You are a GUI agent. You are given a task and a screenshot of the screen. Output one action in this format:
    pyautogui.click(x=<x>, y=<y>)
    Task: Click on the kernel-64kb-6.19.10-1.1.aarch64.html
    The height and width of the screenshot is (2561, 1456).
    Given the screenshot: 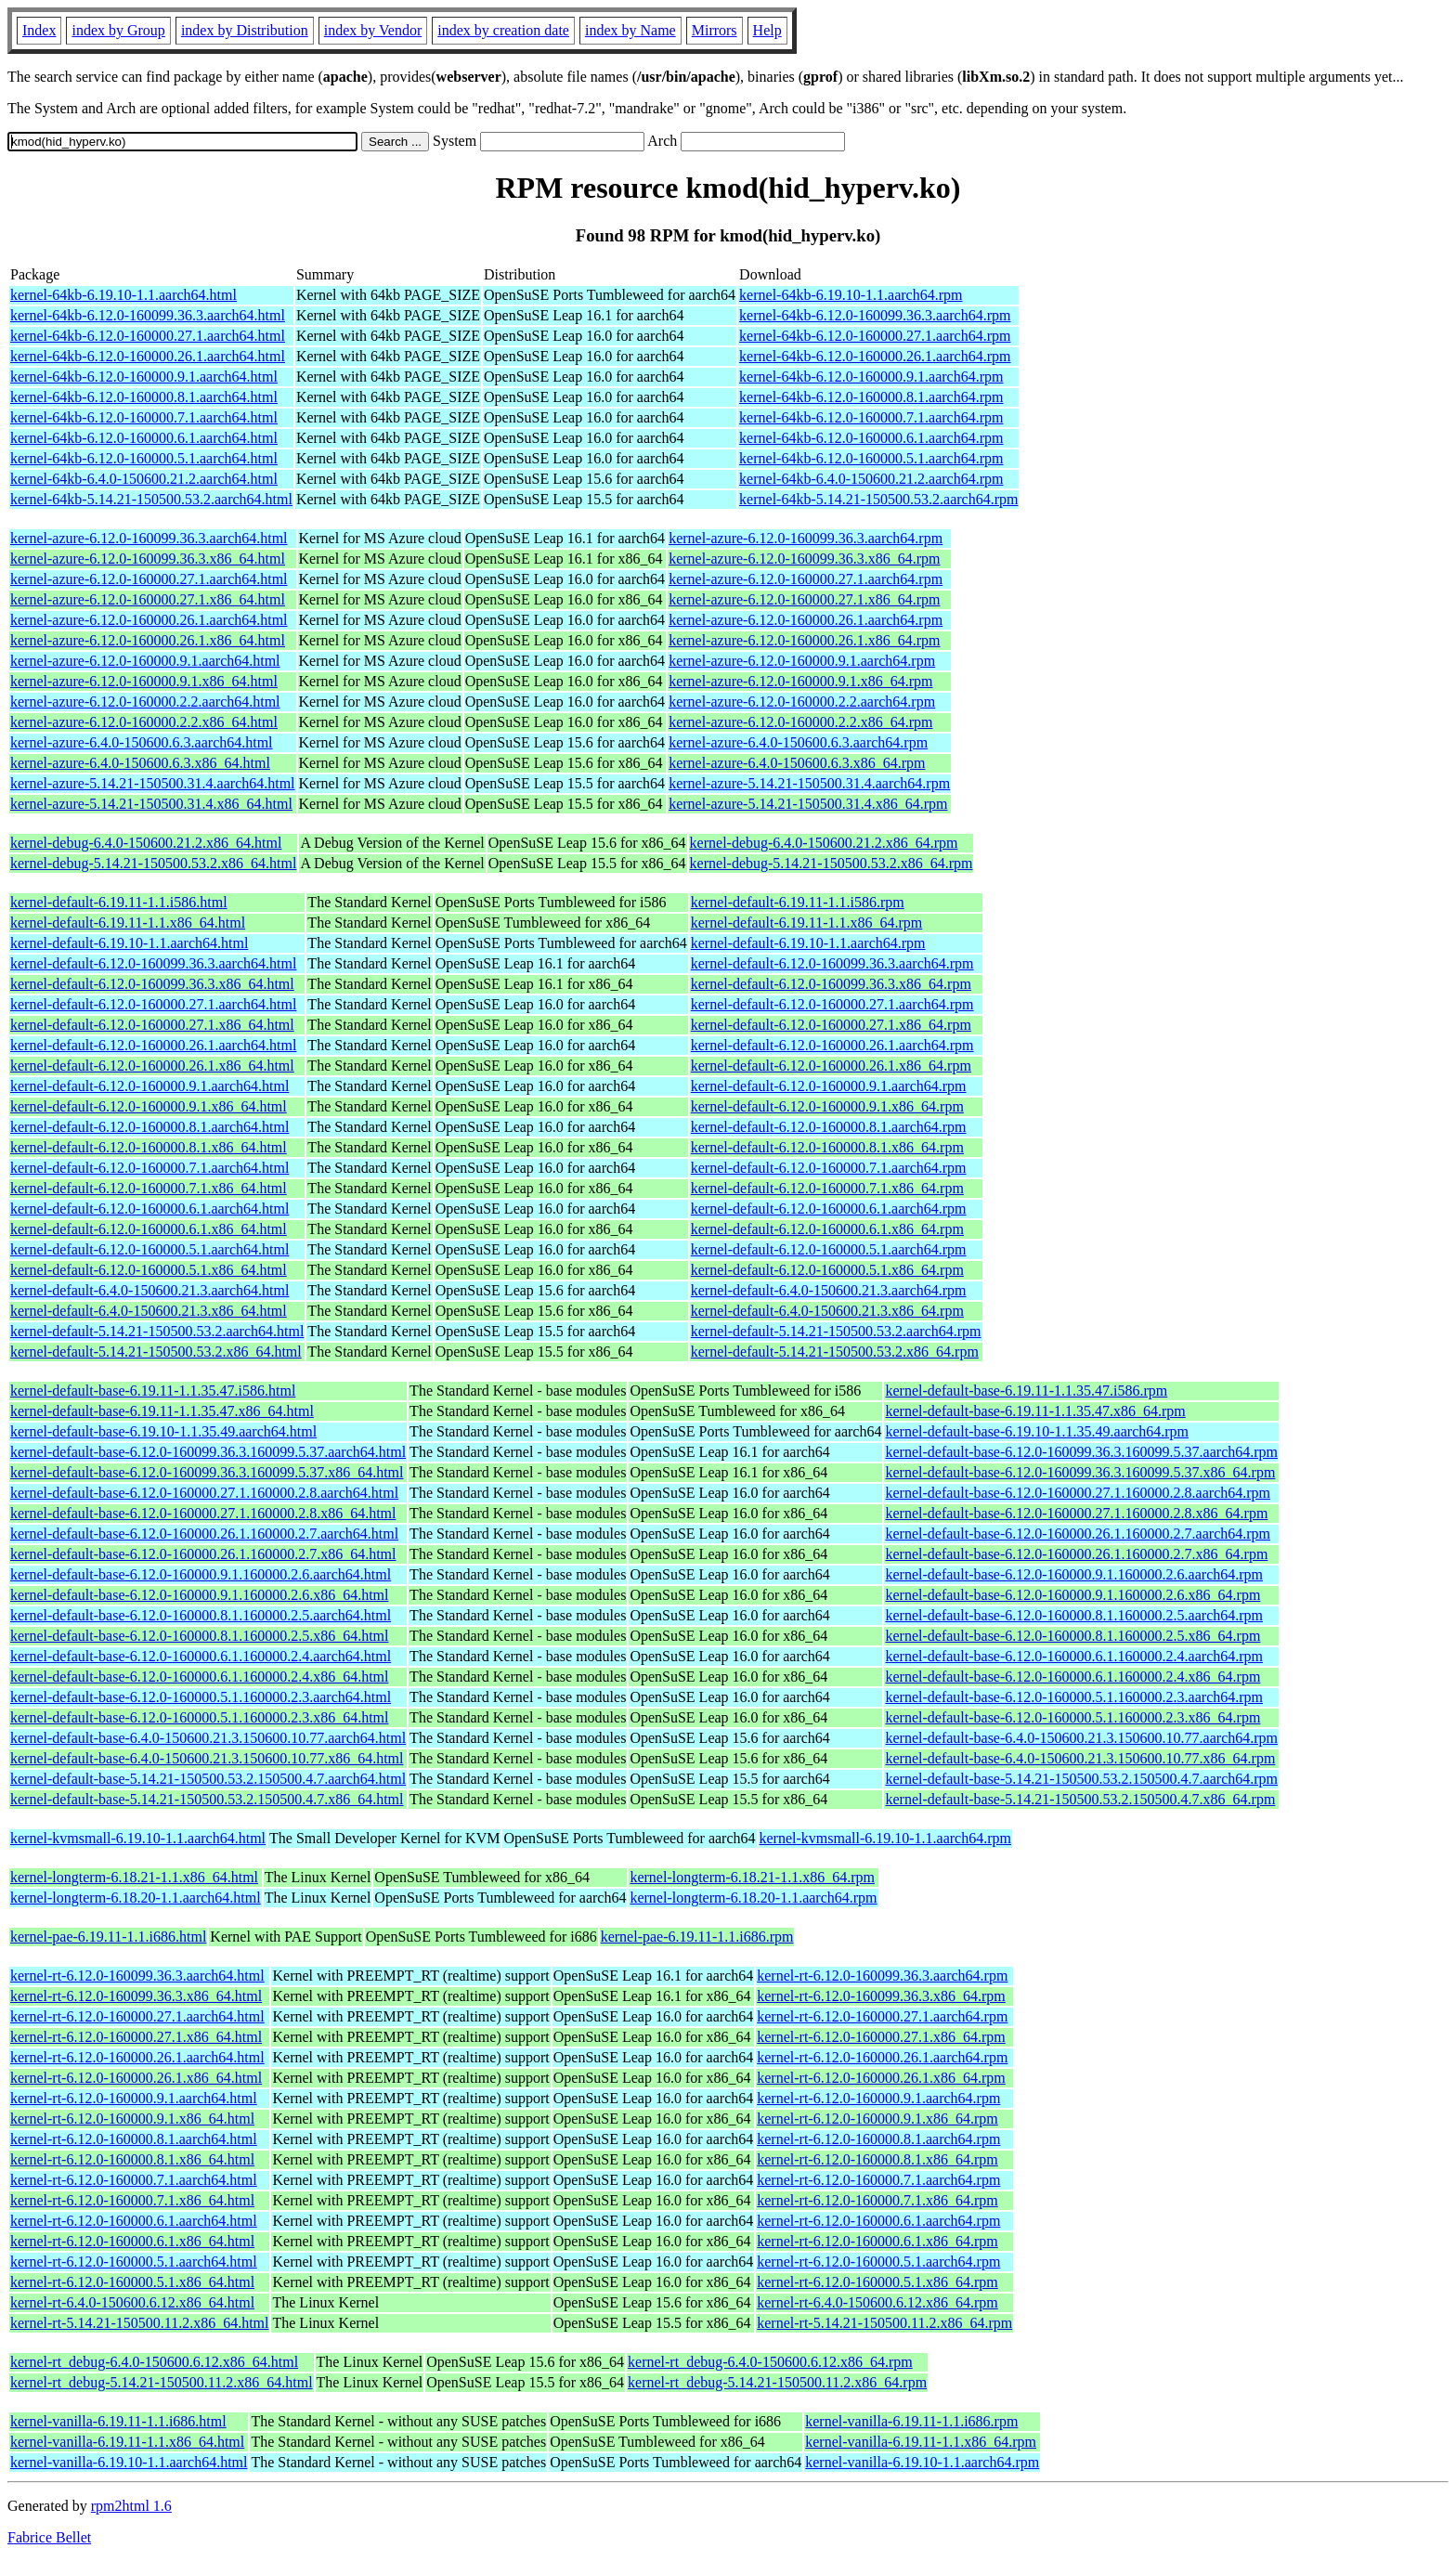 What is the action you would take?
    pyautogui.click(x=123, y=295)
    